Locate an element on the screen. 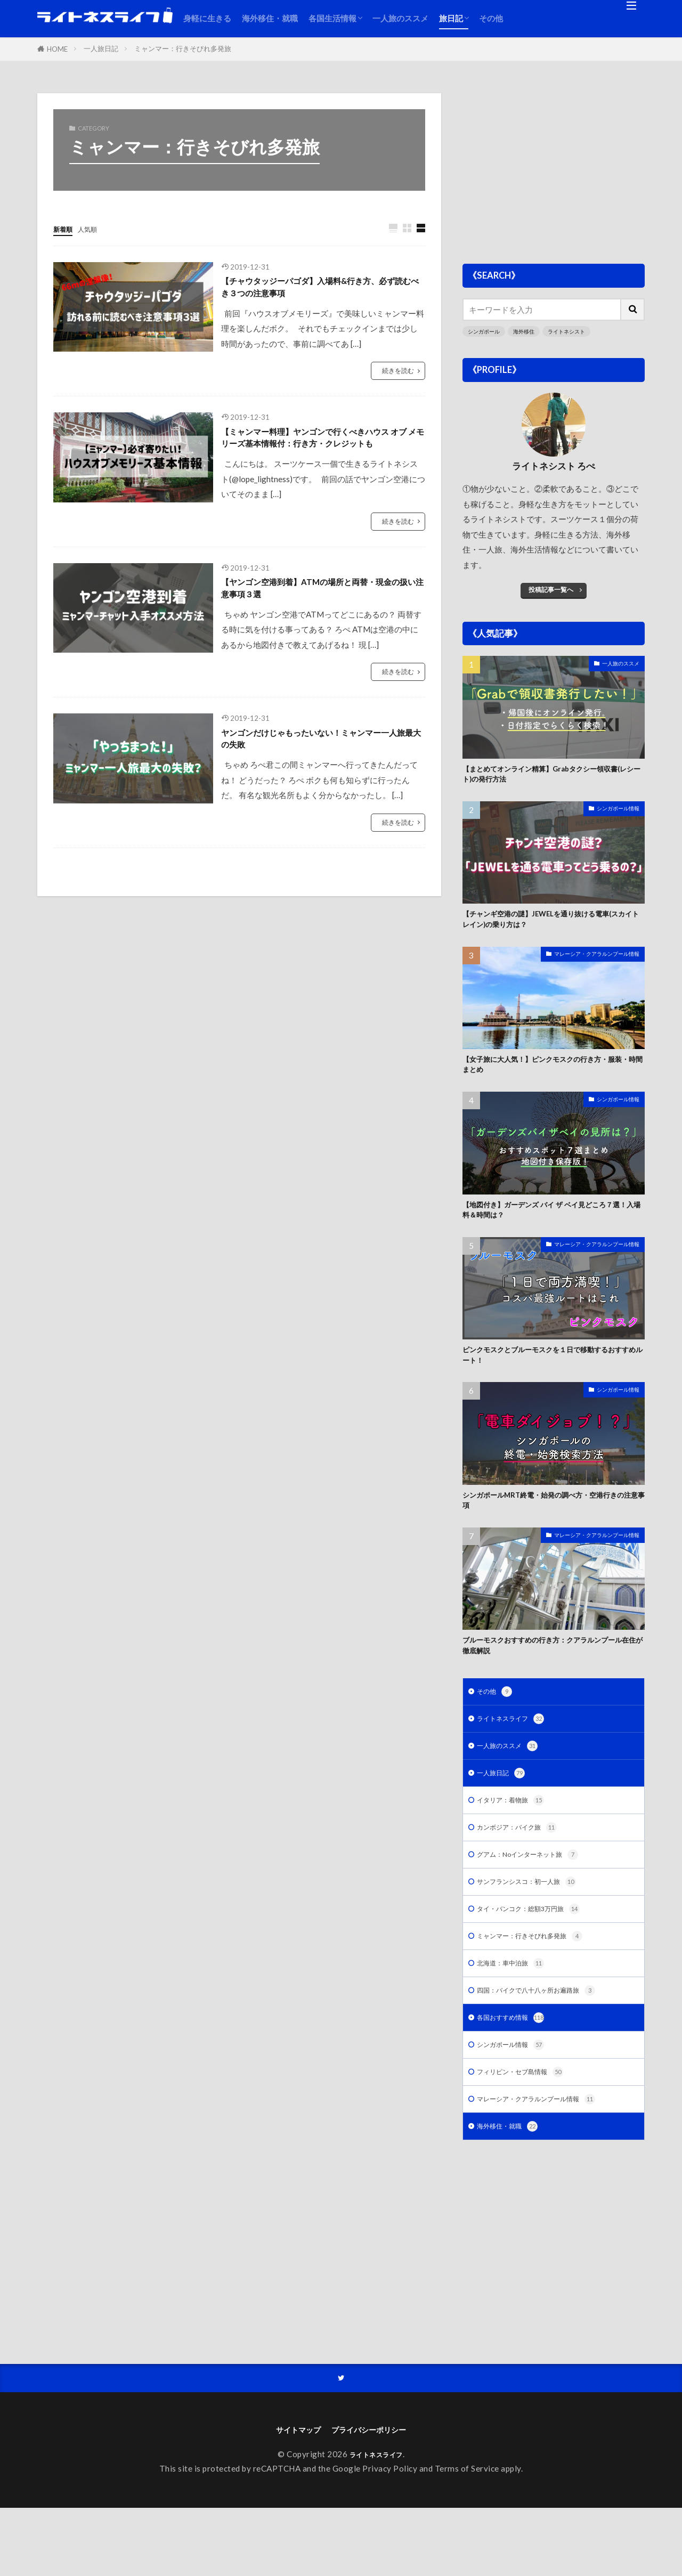 Image resolution: width=682 pixels, height=2576 pixels. ミャンマー：行きそびれ多発旅 is located at coordinates (182, 48).